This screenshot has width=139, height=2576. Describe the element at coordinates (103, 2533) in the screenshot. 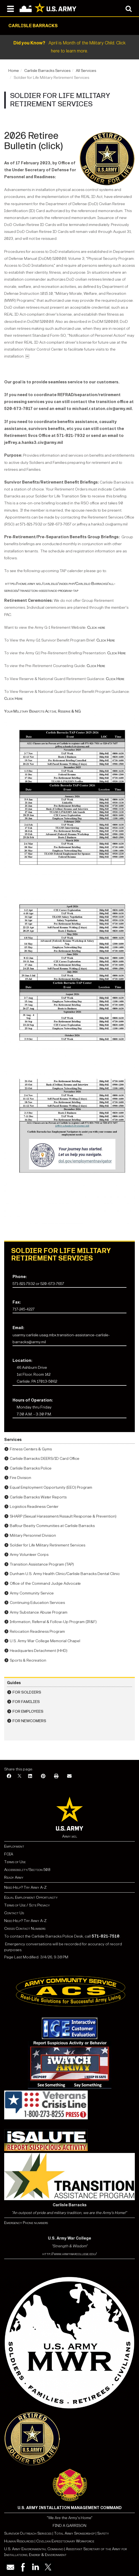

I see `Safety` at that location.